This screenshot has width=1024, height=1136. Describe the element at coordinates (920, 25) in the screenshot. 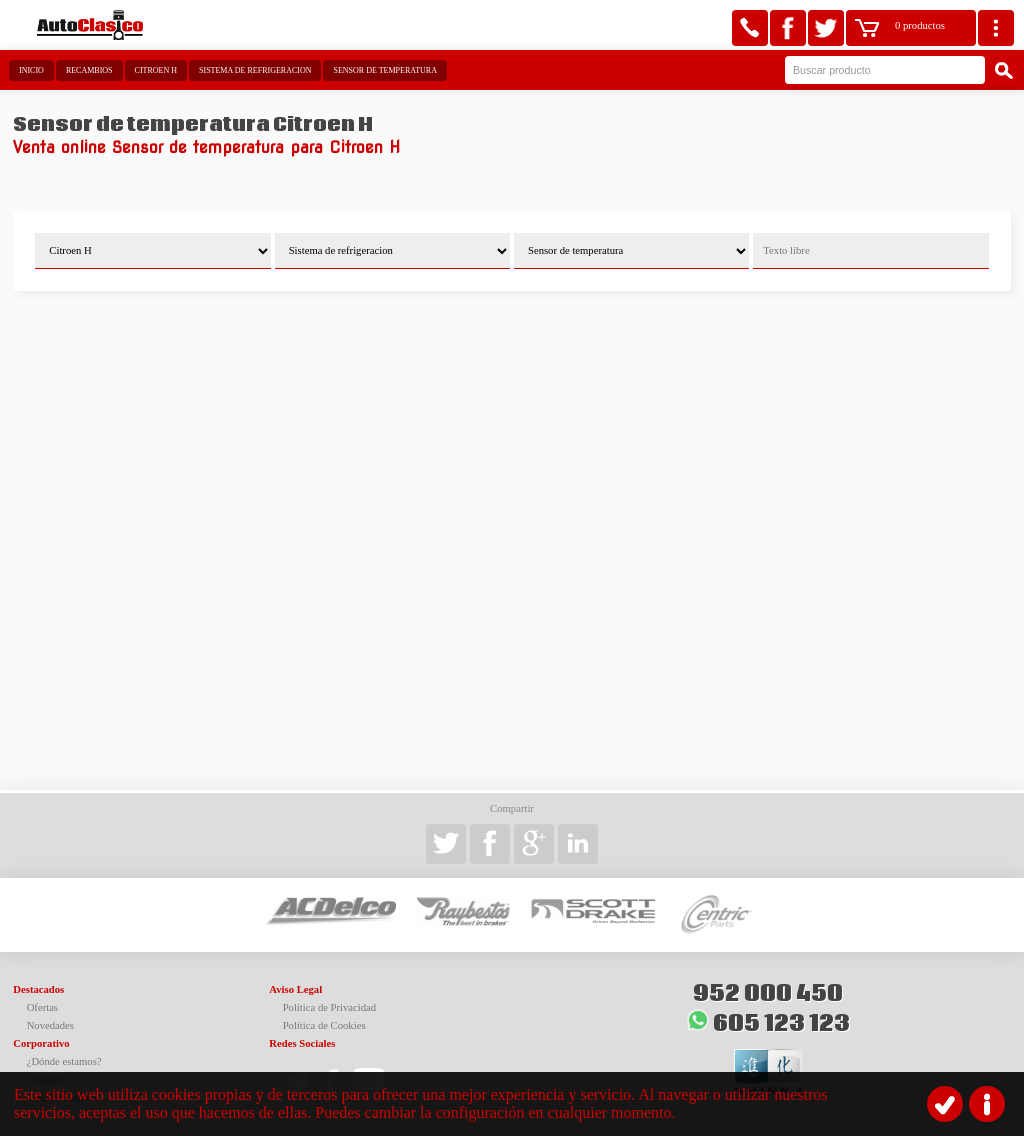

I see `0 productos` at that location.